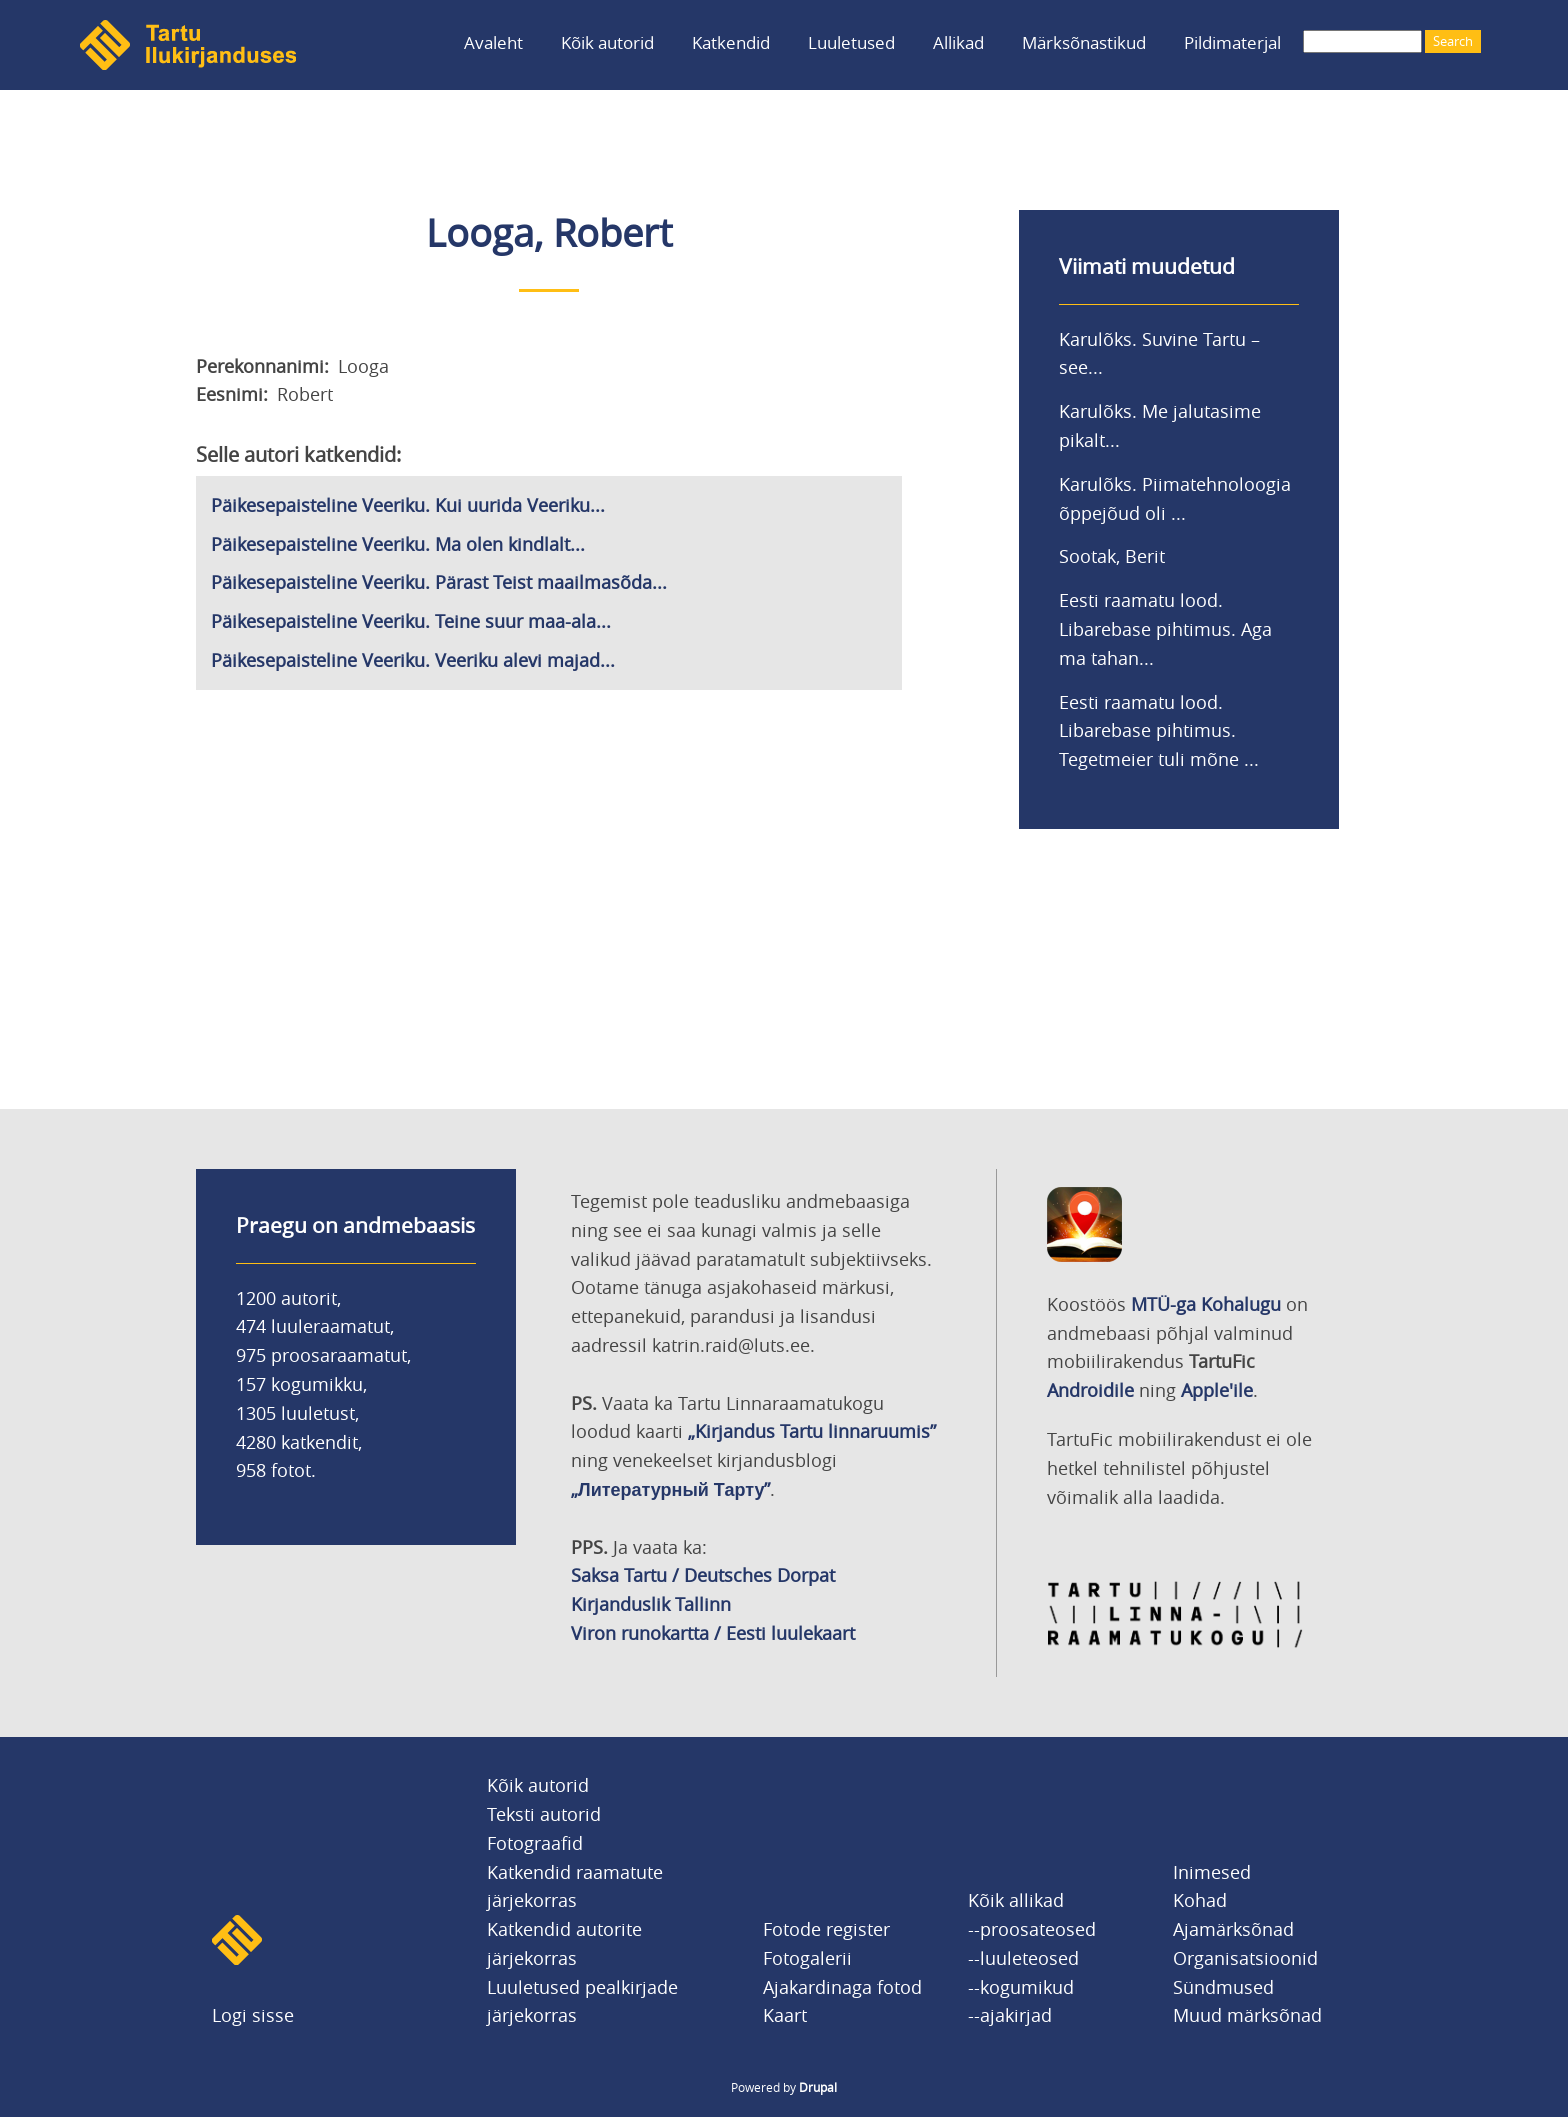 The height and width of the screenshot is (2117, 1568). I want to click on Kaart, so click(785, 2015).